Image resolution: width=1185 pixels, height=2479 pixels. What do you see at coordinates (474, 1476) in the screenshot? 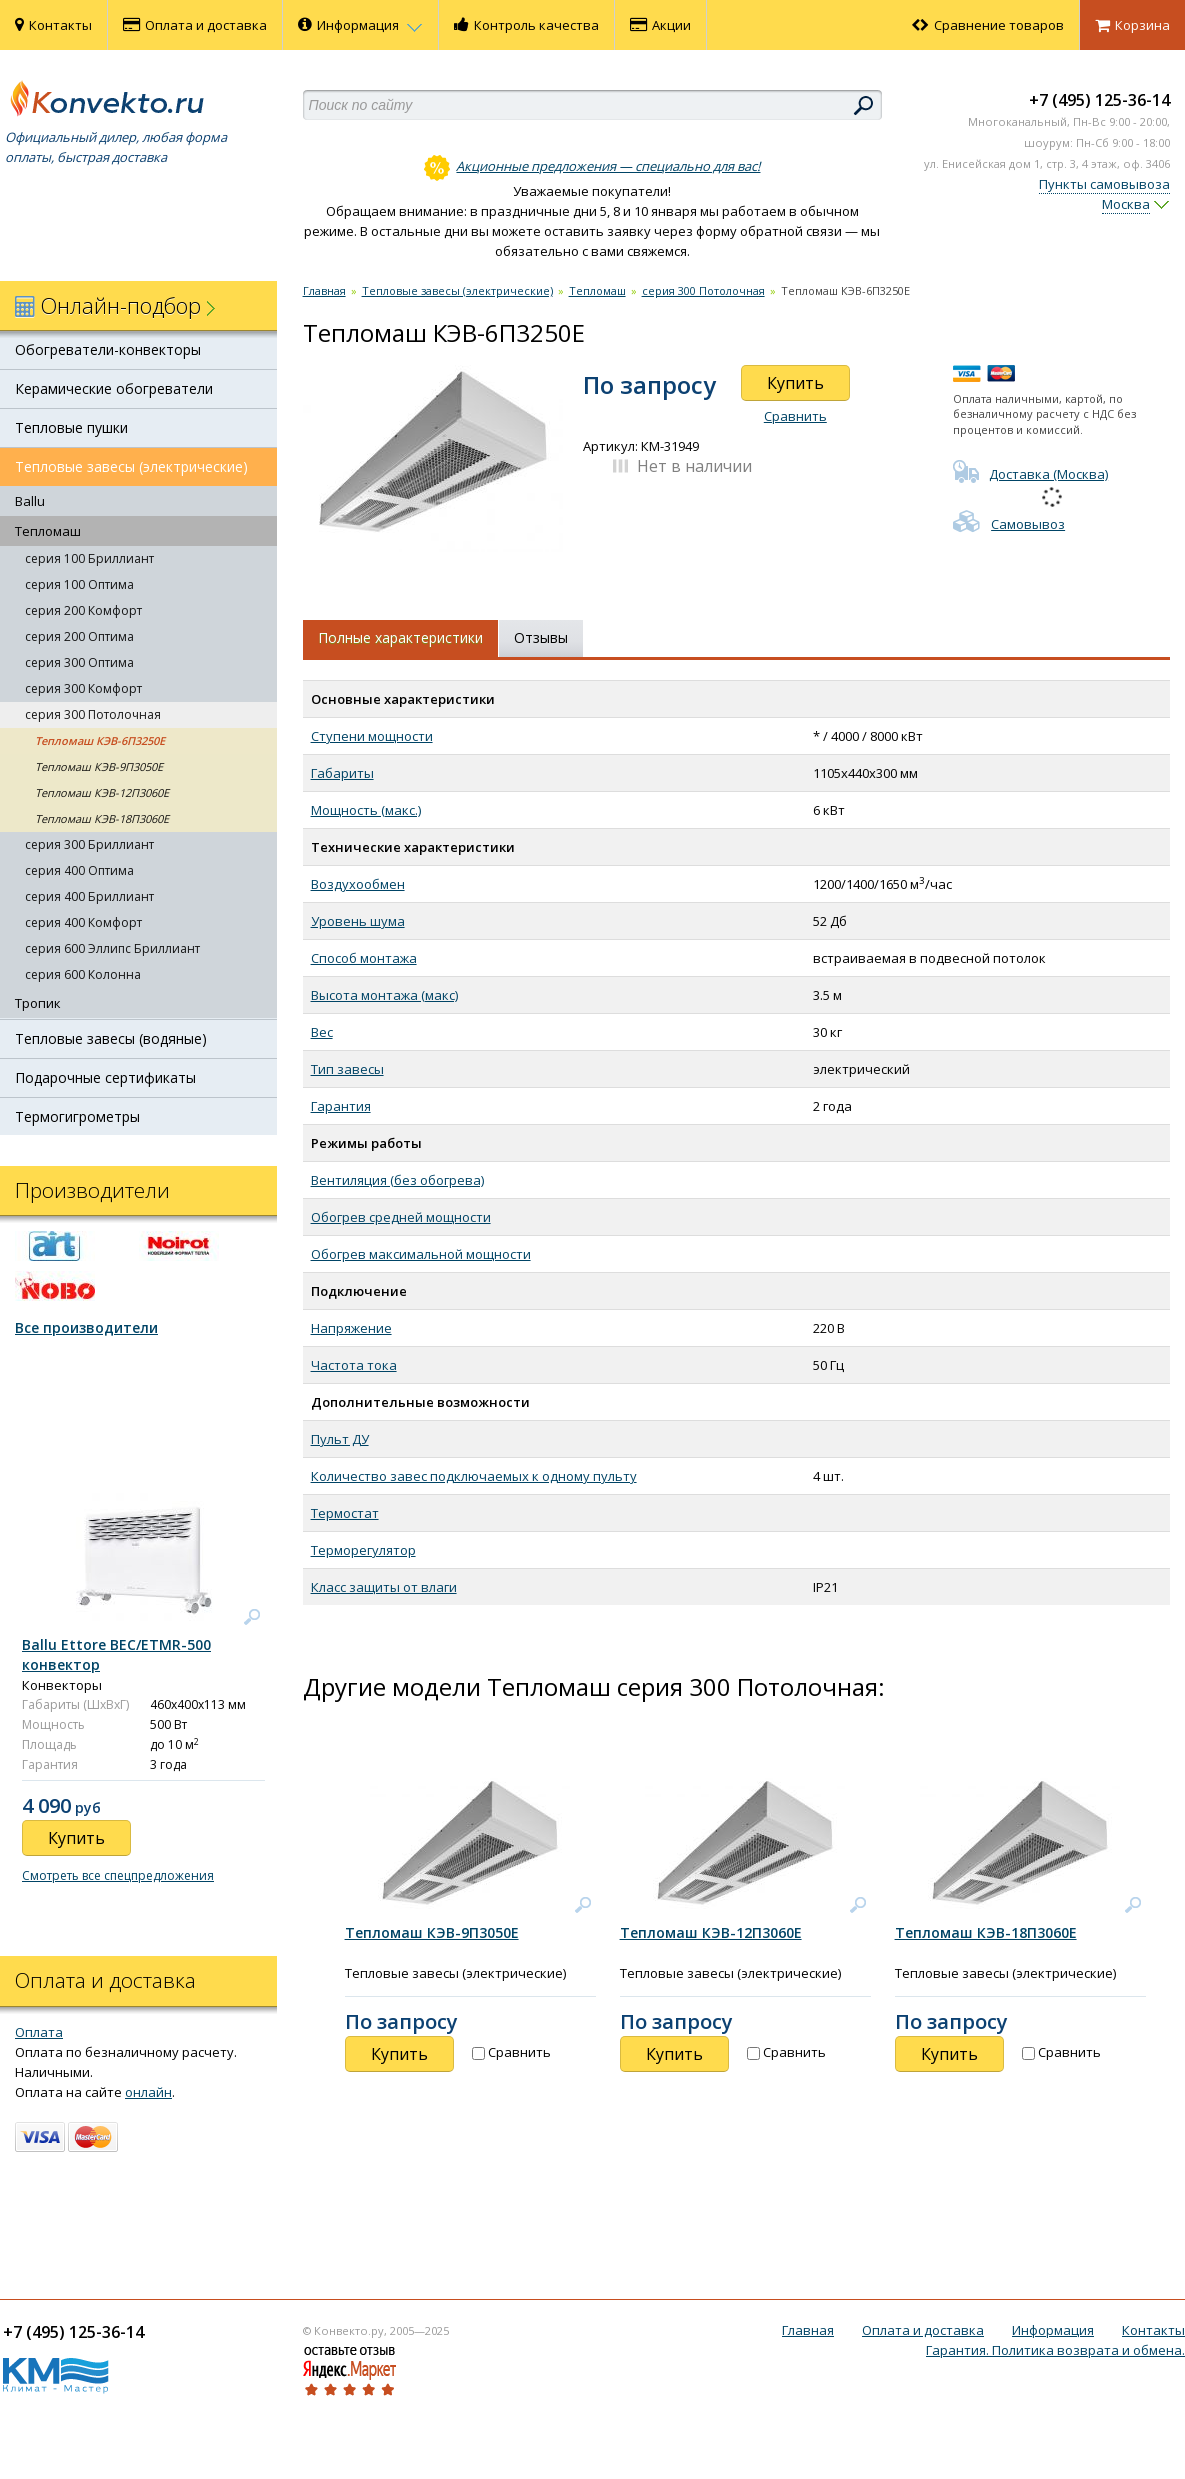
I see `Количество завес подключаемых к одному пульту` at bounding box center [474, 1476].